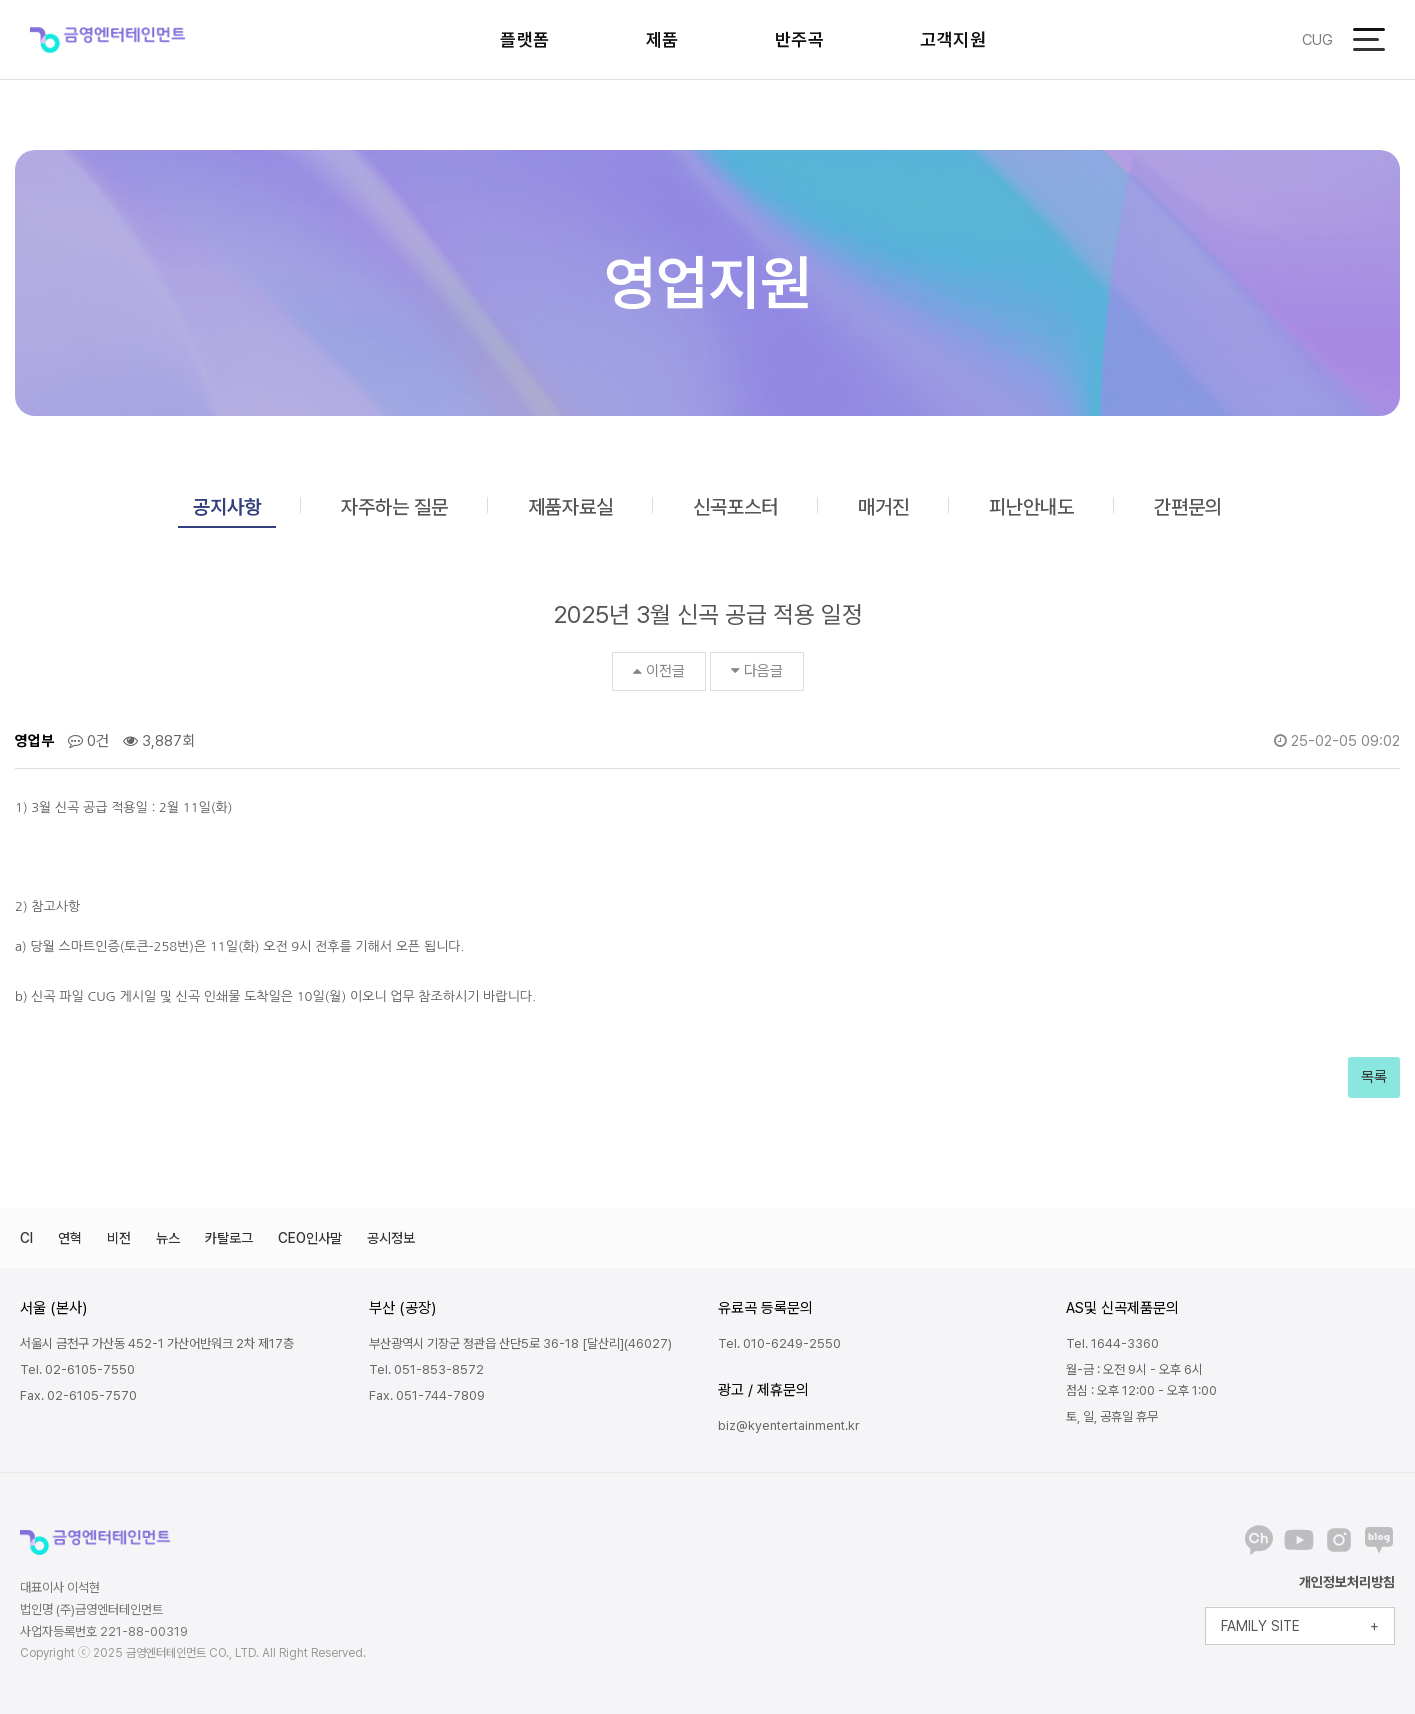  Describe the element at coordinates (1031, 507) in the screenshot. I see `피난안내도` at that location.